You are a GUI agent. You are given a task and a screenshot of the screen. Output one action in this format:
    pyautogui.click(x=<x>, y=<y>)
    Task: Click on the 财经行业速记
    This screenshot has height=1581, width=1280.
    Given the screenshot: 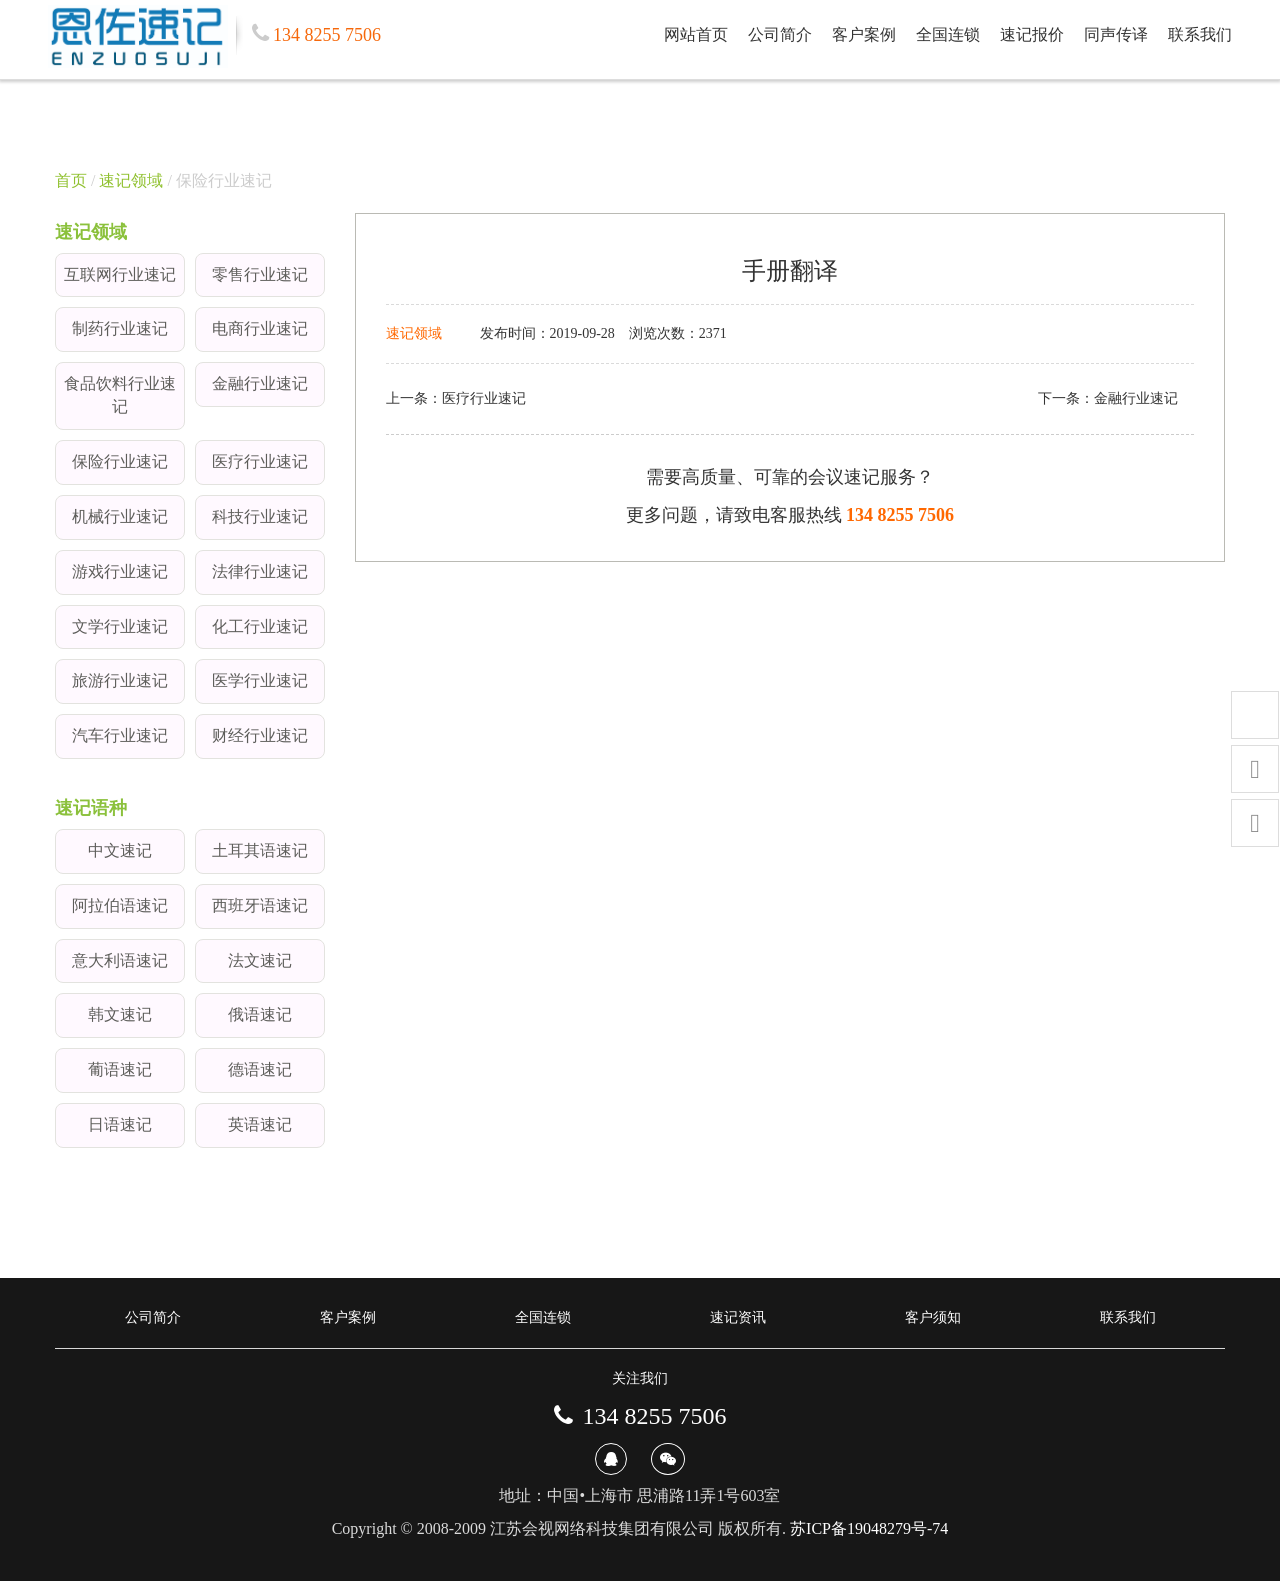 What is the action you would take?
    pyautogui.click(x=260, y=735)
    